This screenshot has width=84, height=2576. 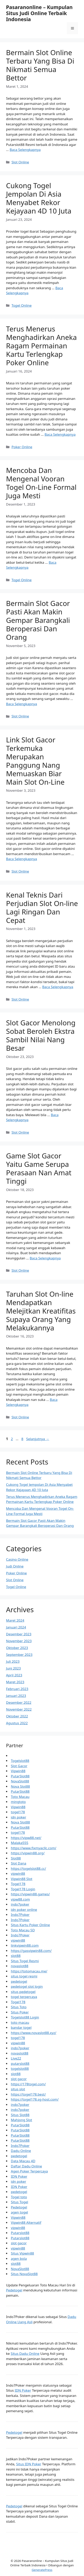 I want to click on Live22, so click(x=16, y=2058).